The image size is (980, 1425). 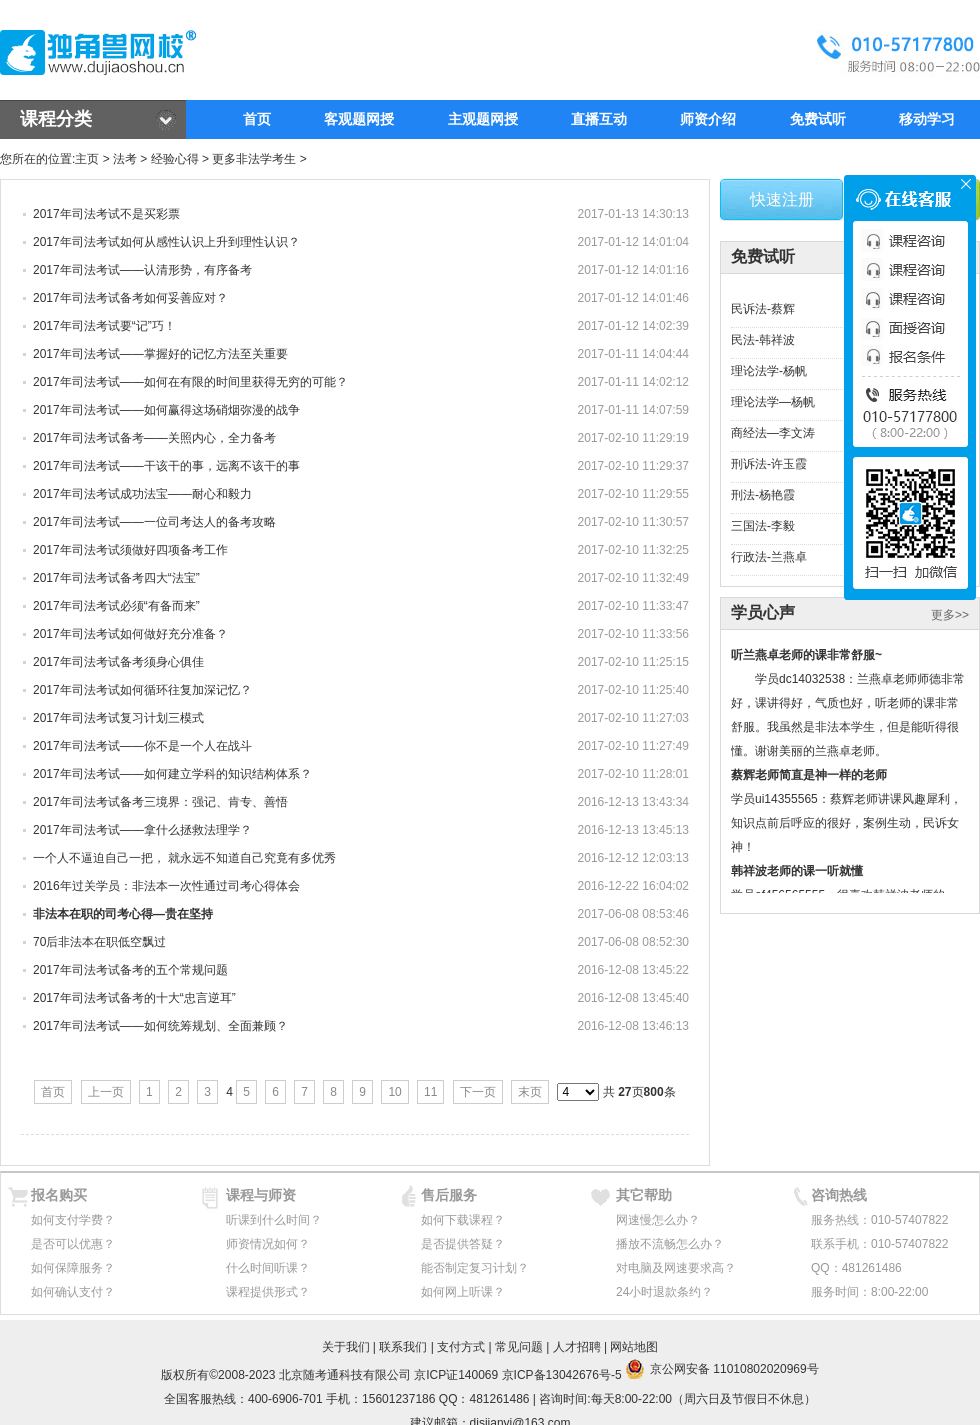 What do you see at coordinates (166, 242) in the screenshot?
I see `2017年司法考试如何从感性认识上升到理性认识？` at bounding box center [166, 242].